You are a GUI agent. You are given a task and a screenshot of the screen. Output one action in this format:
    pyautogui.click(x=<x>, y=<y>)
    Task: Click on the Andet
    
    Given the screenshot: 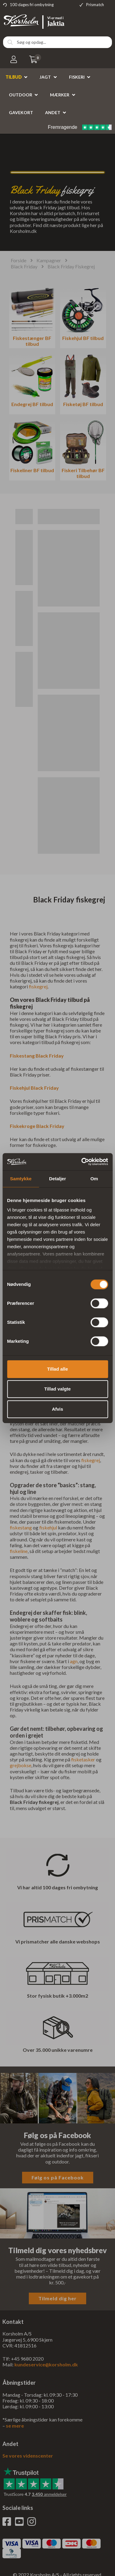 What is the action you would take?
    pyautogui.click(x=52, y=112)
    